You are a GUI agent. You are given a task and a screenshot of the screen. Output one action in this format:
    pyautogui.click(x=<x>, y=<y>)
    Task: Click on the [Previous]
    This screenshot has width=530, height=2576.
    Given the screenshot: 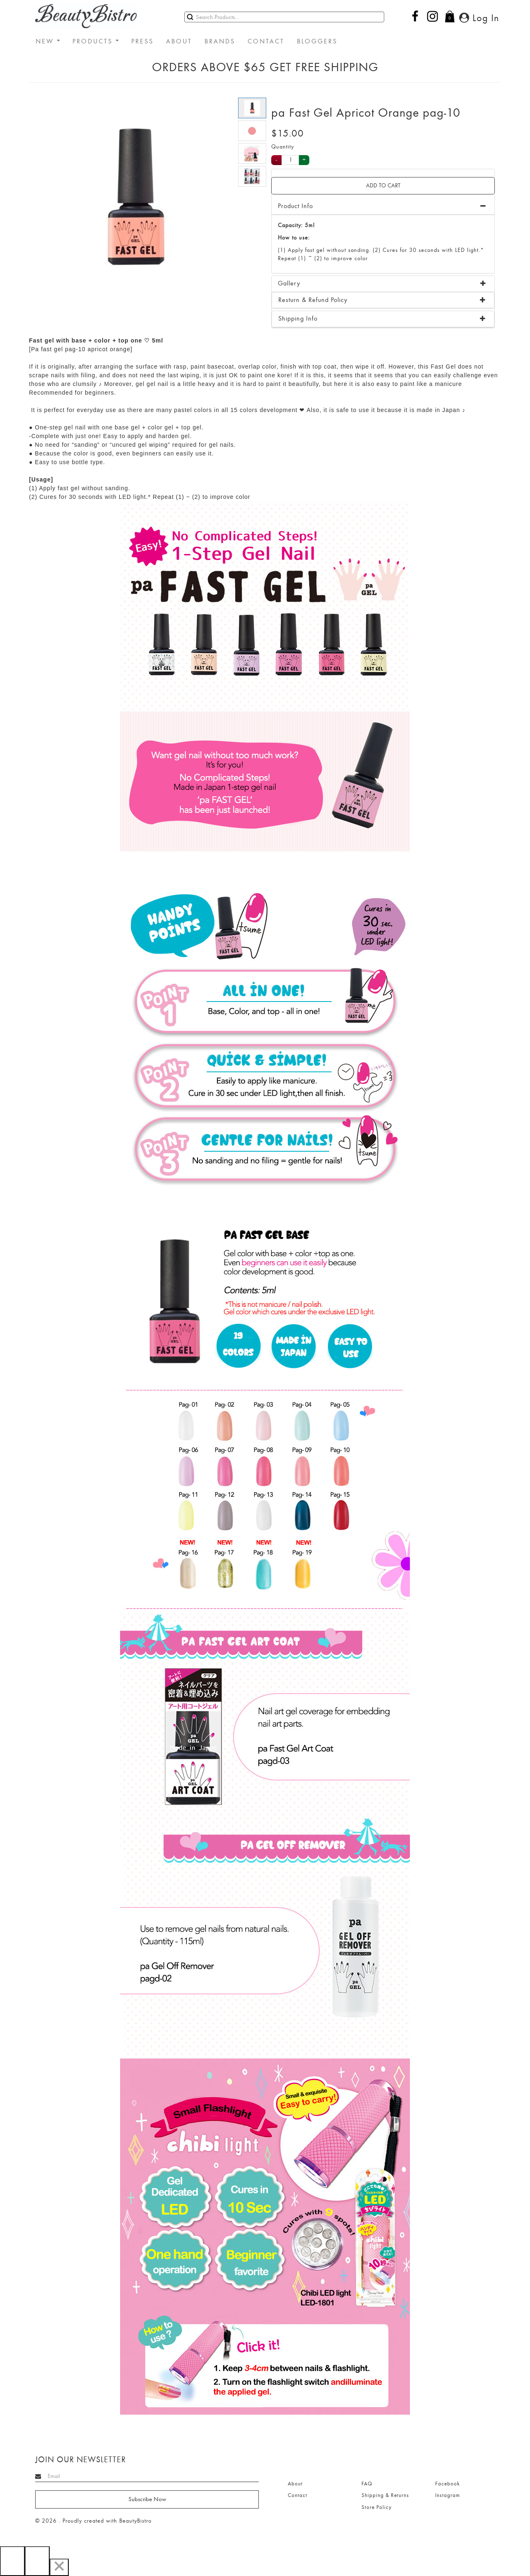 What is the action you would take?
    pyautogui.click(x=12, y=2561)
    